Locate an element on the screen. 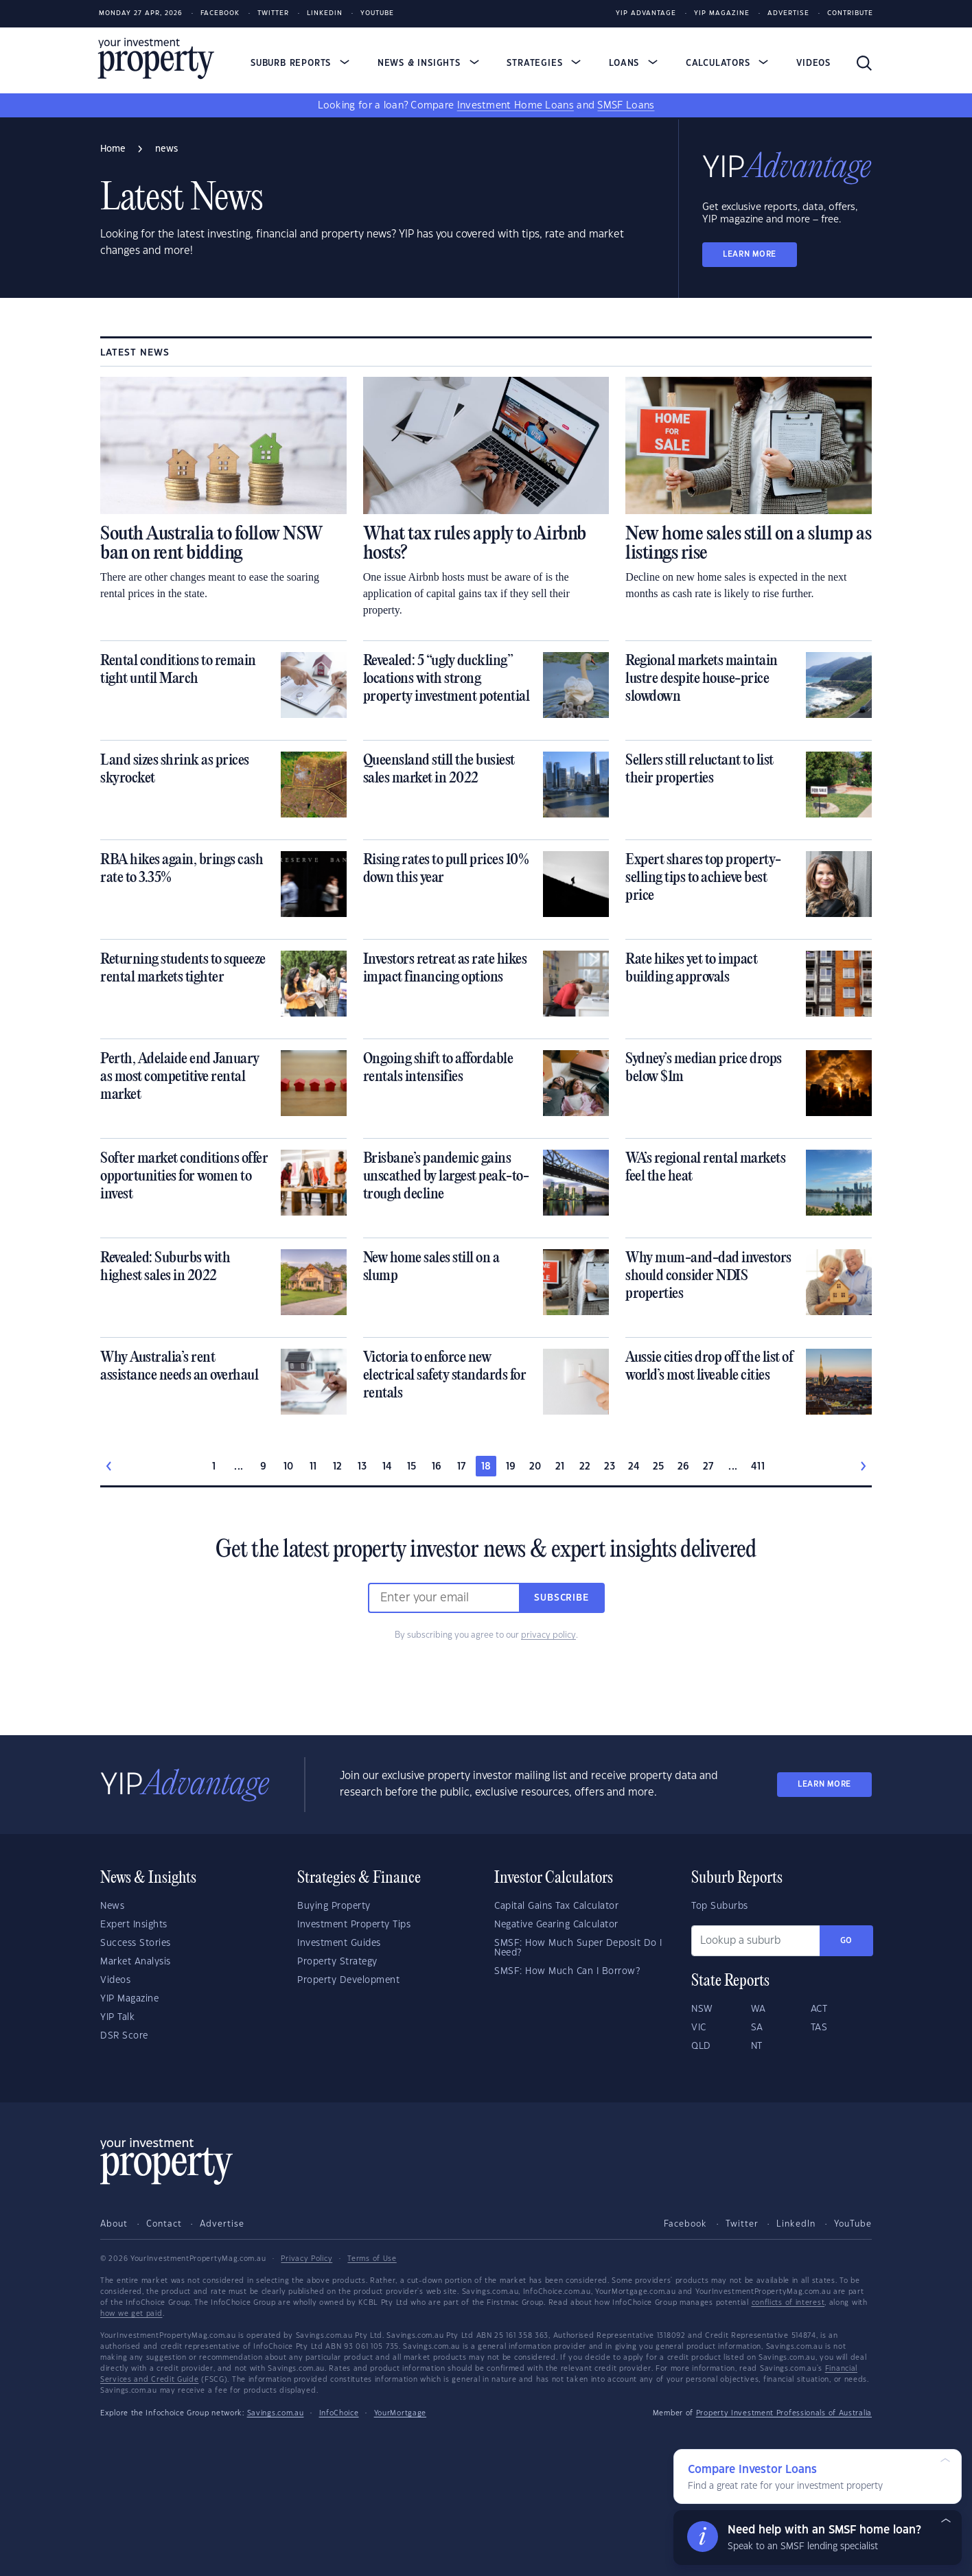 Image resolution: width=972 pixels, height=2576 pixels. 18 is located at coordinates (486, 1467).